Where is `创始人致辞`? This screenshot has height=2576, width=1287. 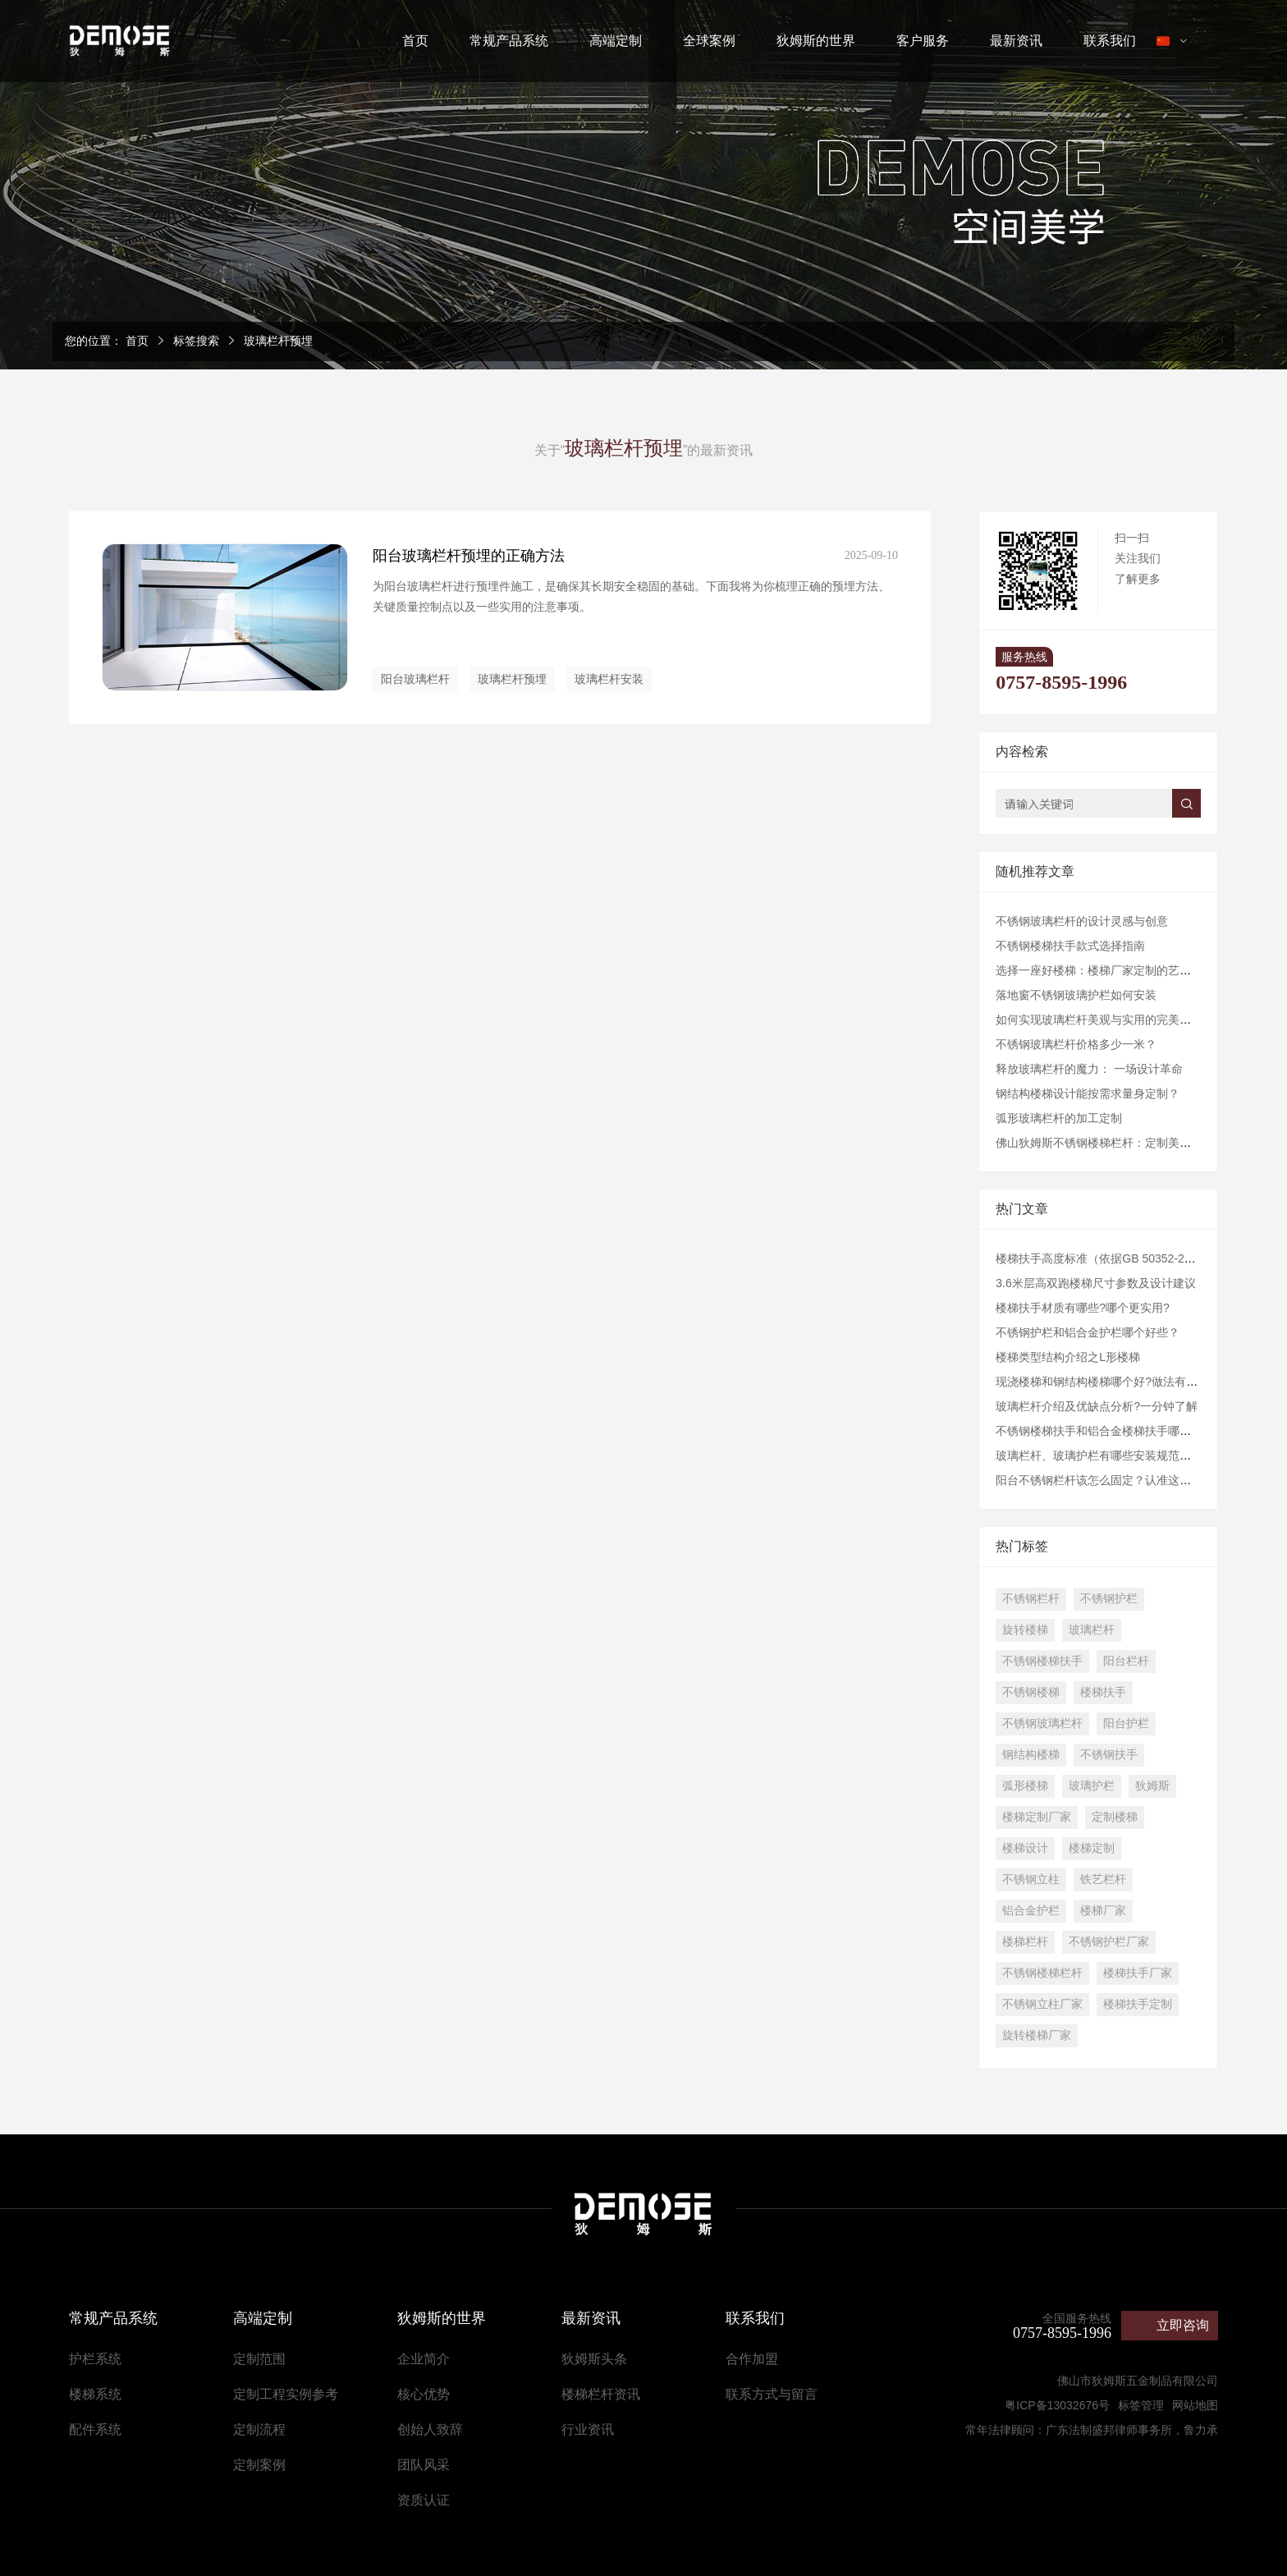
创始人致辞 is located at coordinates (430, 2429).